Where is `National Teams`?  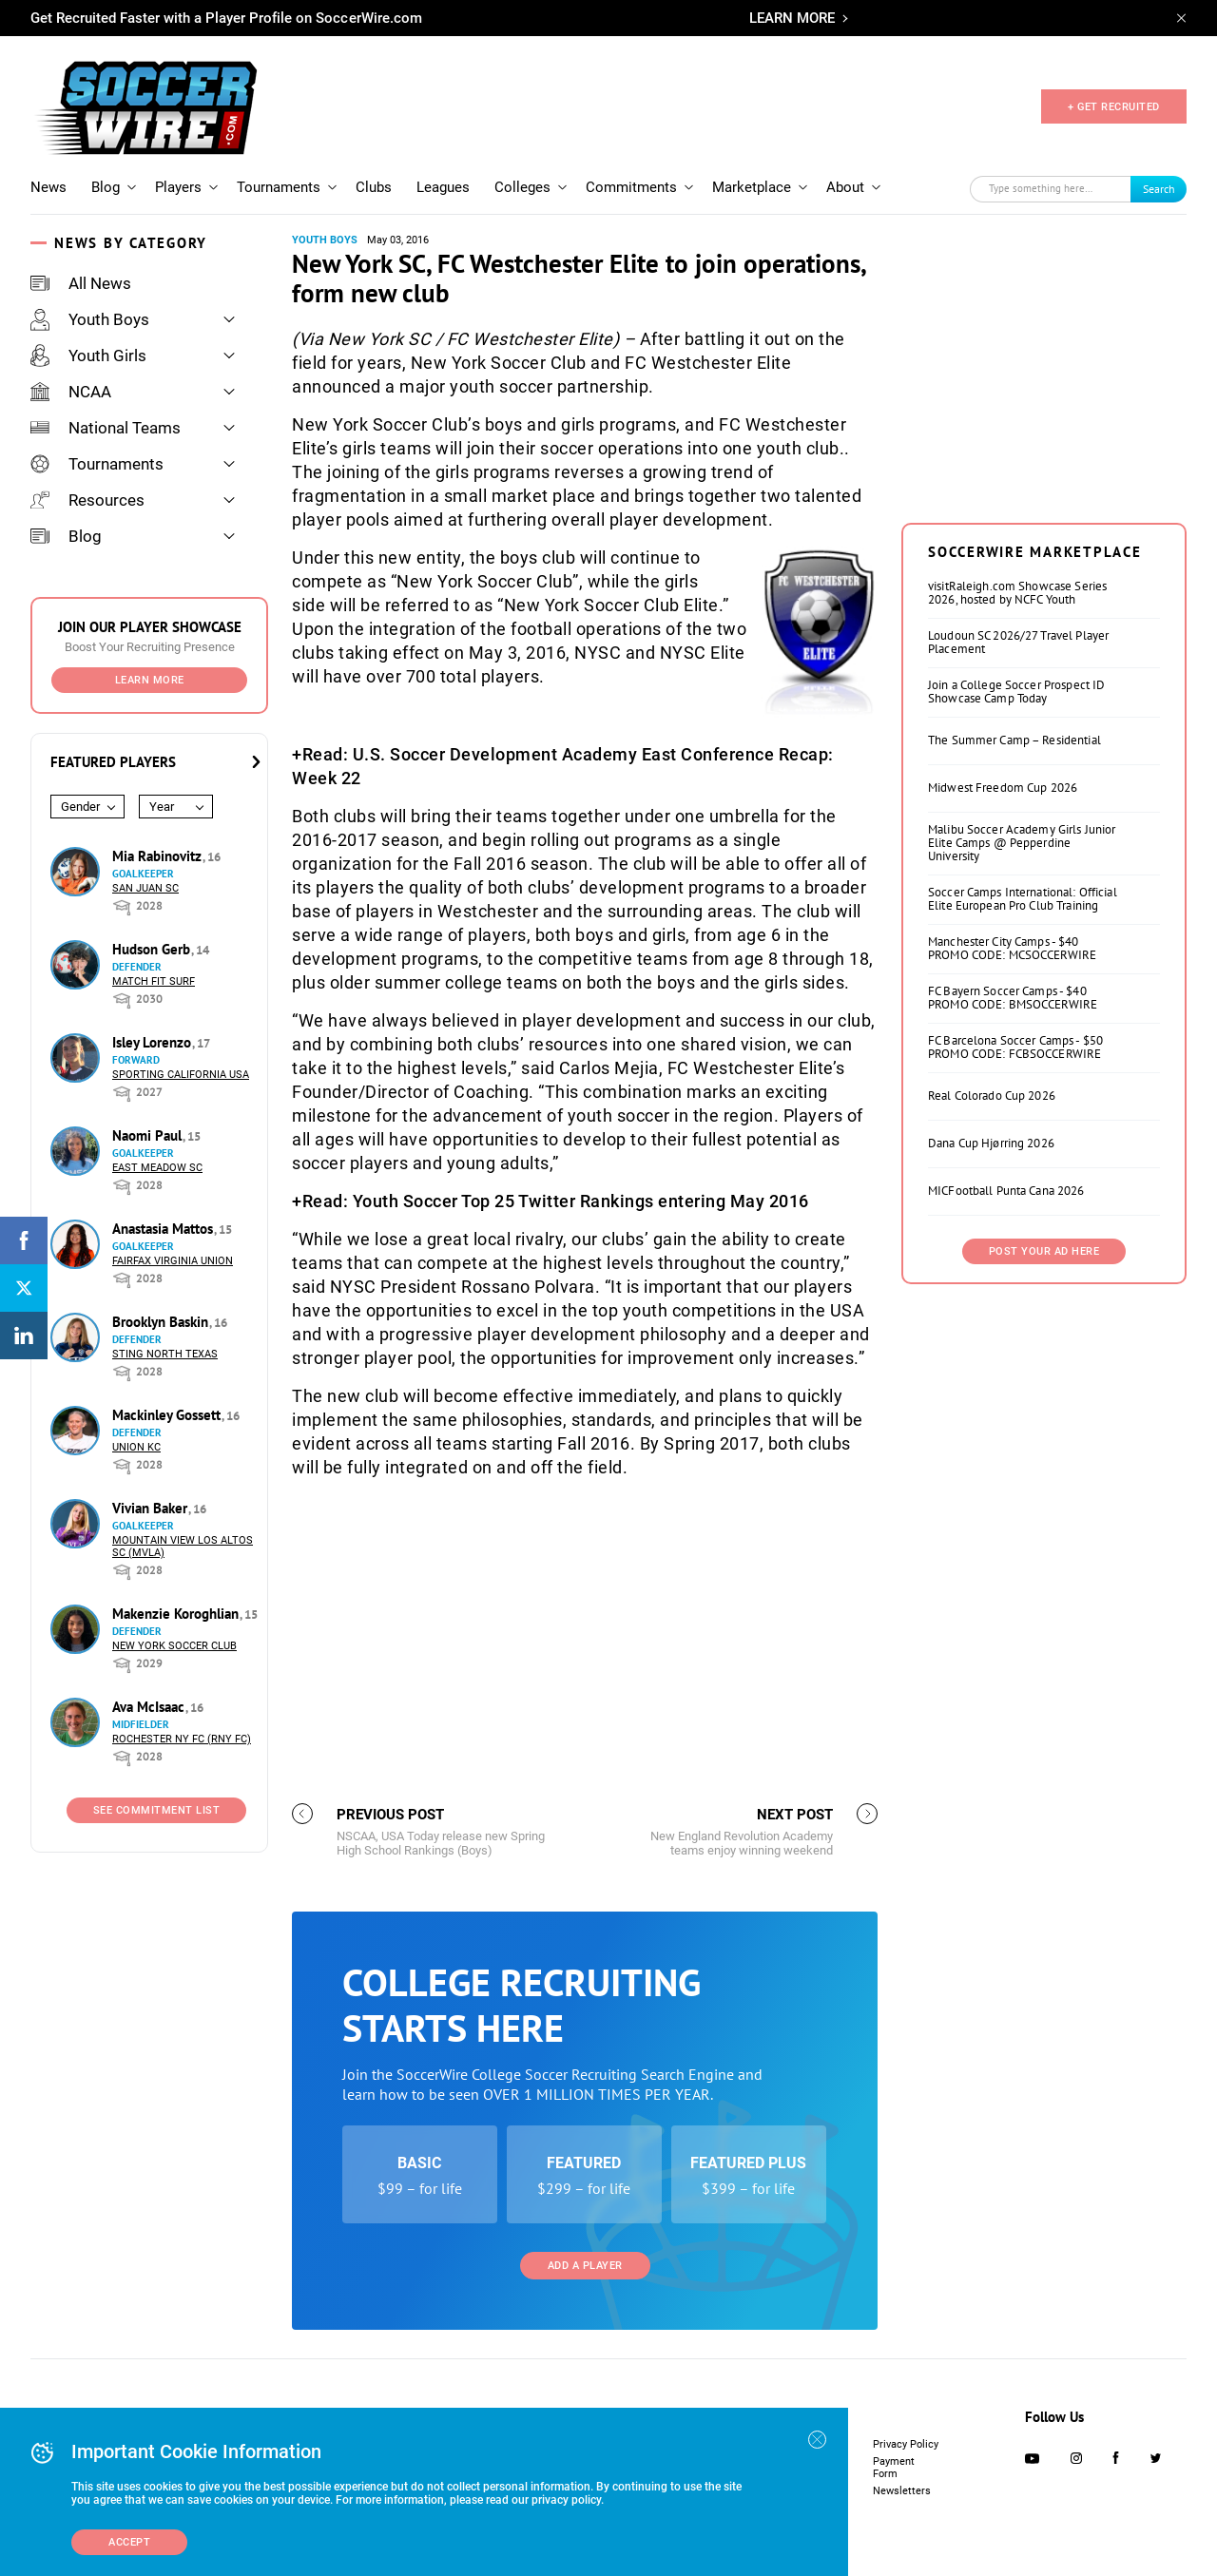 National Teams is located at coordinates (105, 427).